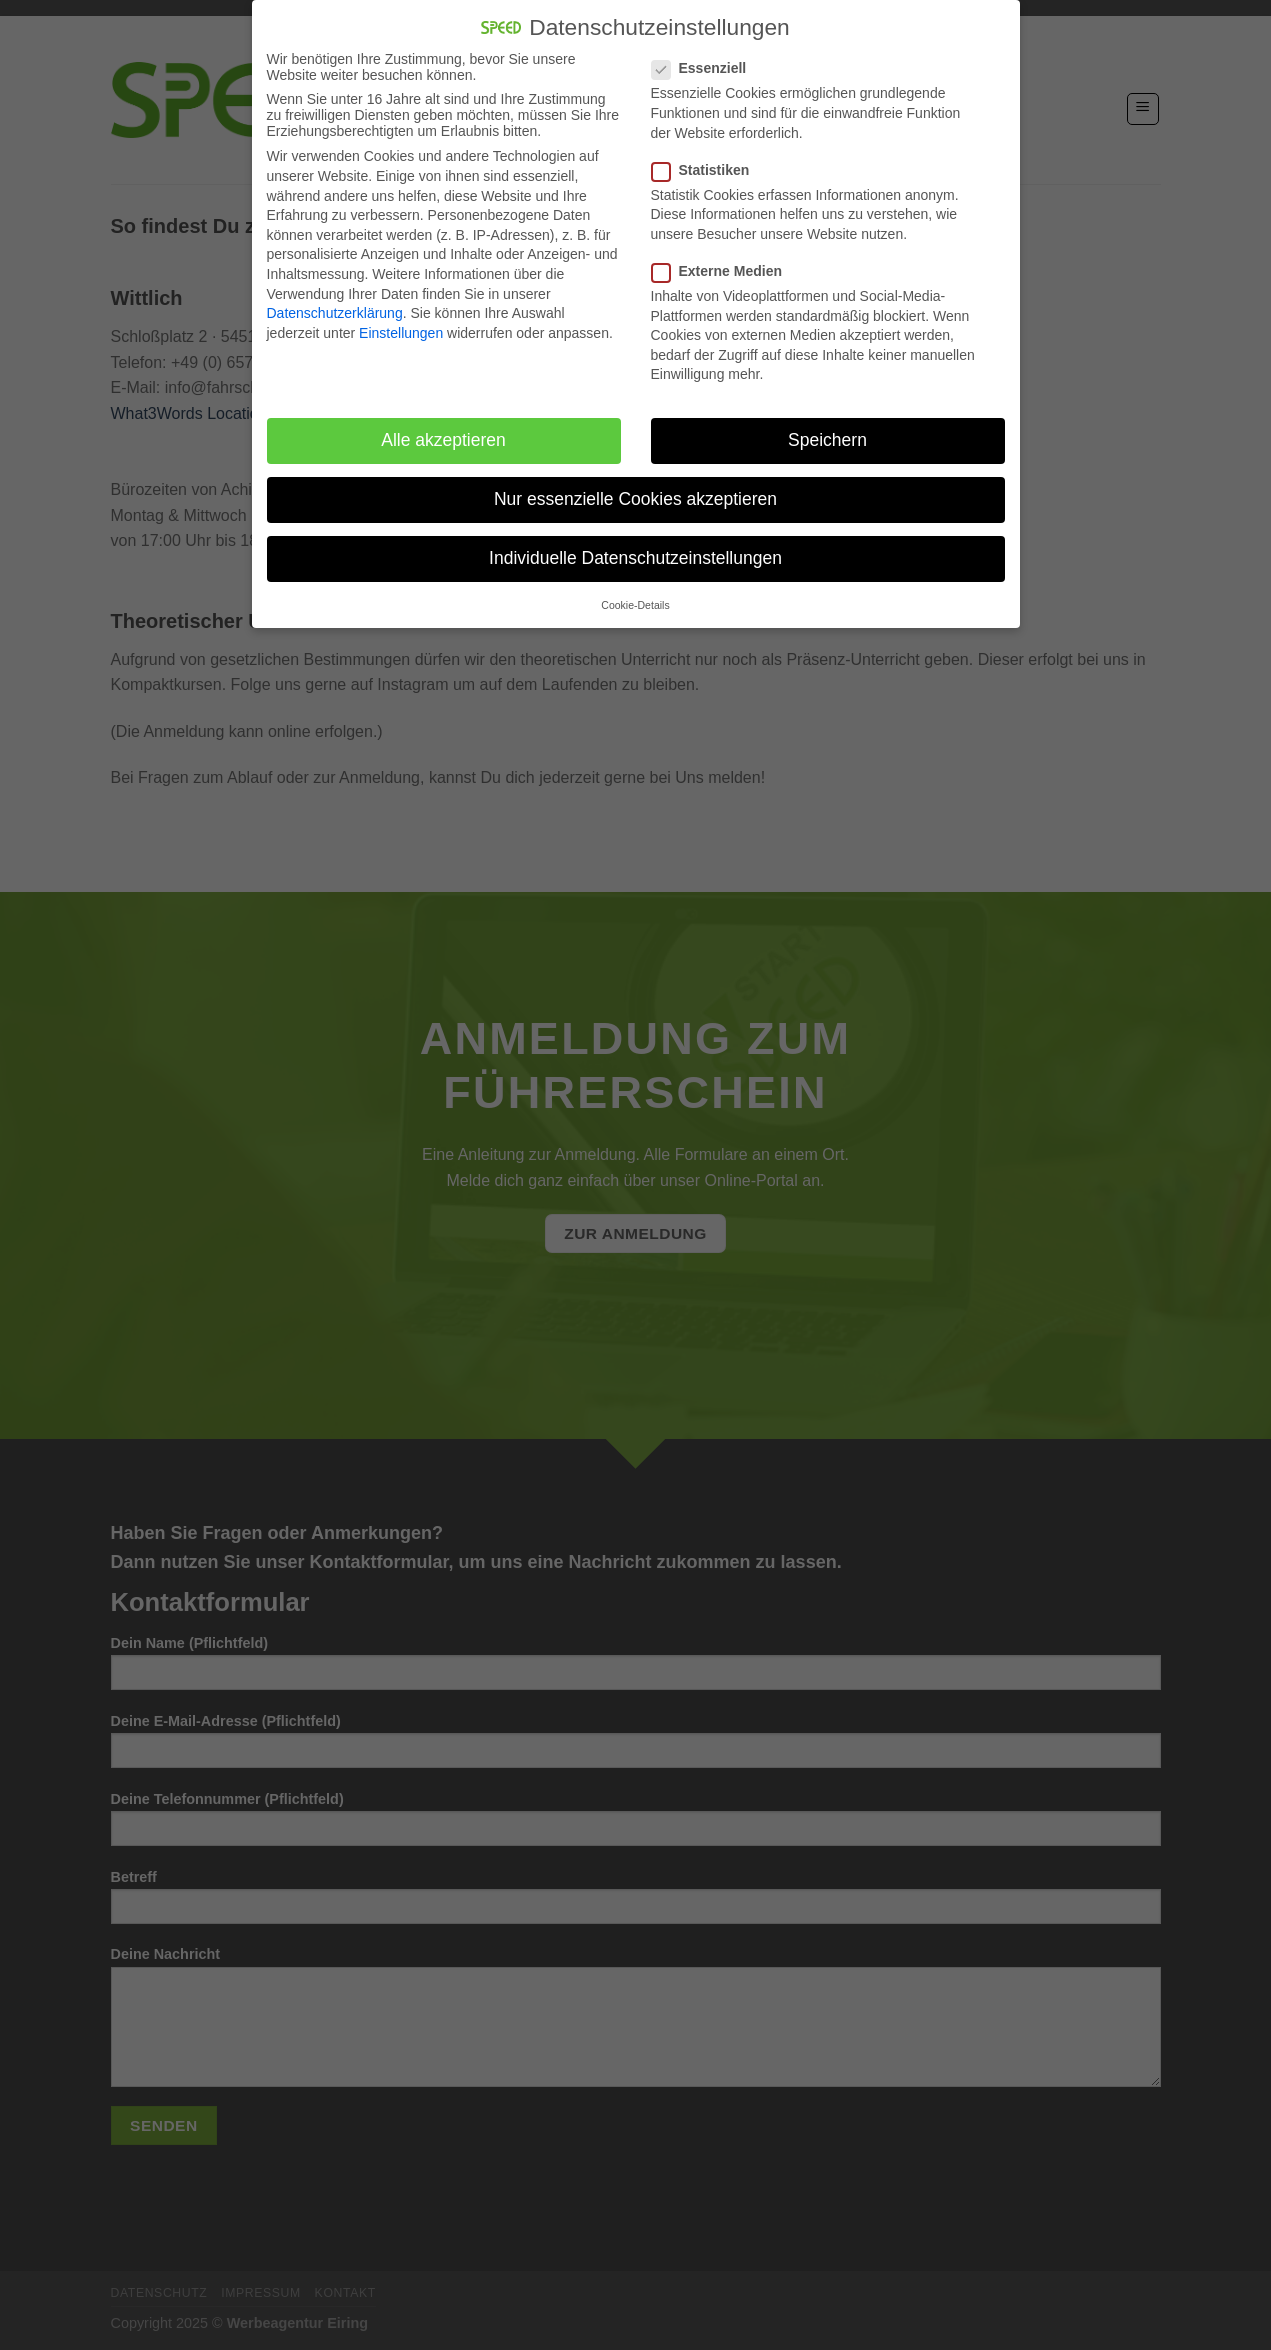 The height and width of the screenshot is (2350, 1271). What do you see at coordinates (707, 62) in the screenshot?
I see `Essenziell` at bounding box center [707, 62].